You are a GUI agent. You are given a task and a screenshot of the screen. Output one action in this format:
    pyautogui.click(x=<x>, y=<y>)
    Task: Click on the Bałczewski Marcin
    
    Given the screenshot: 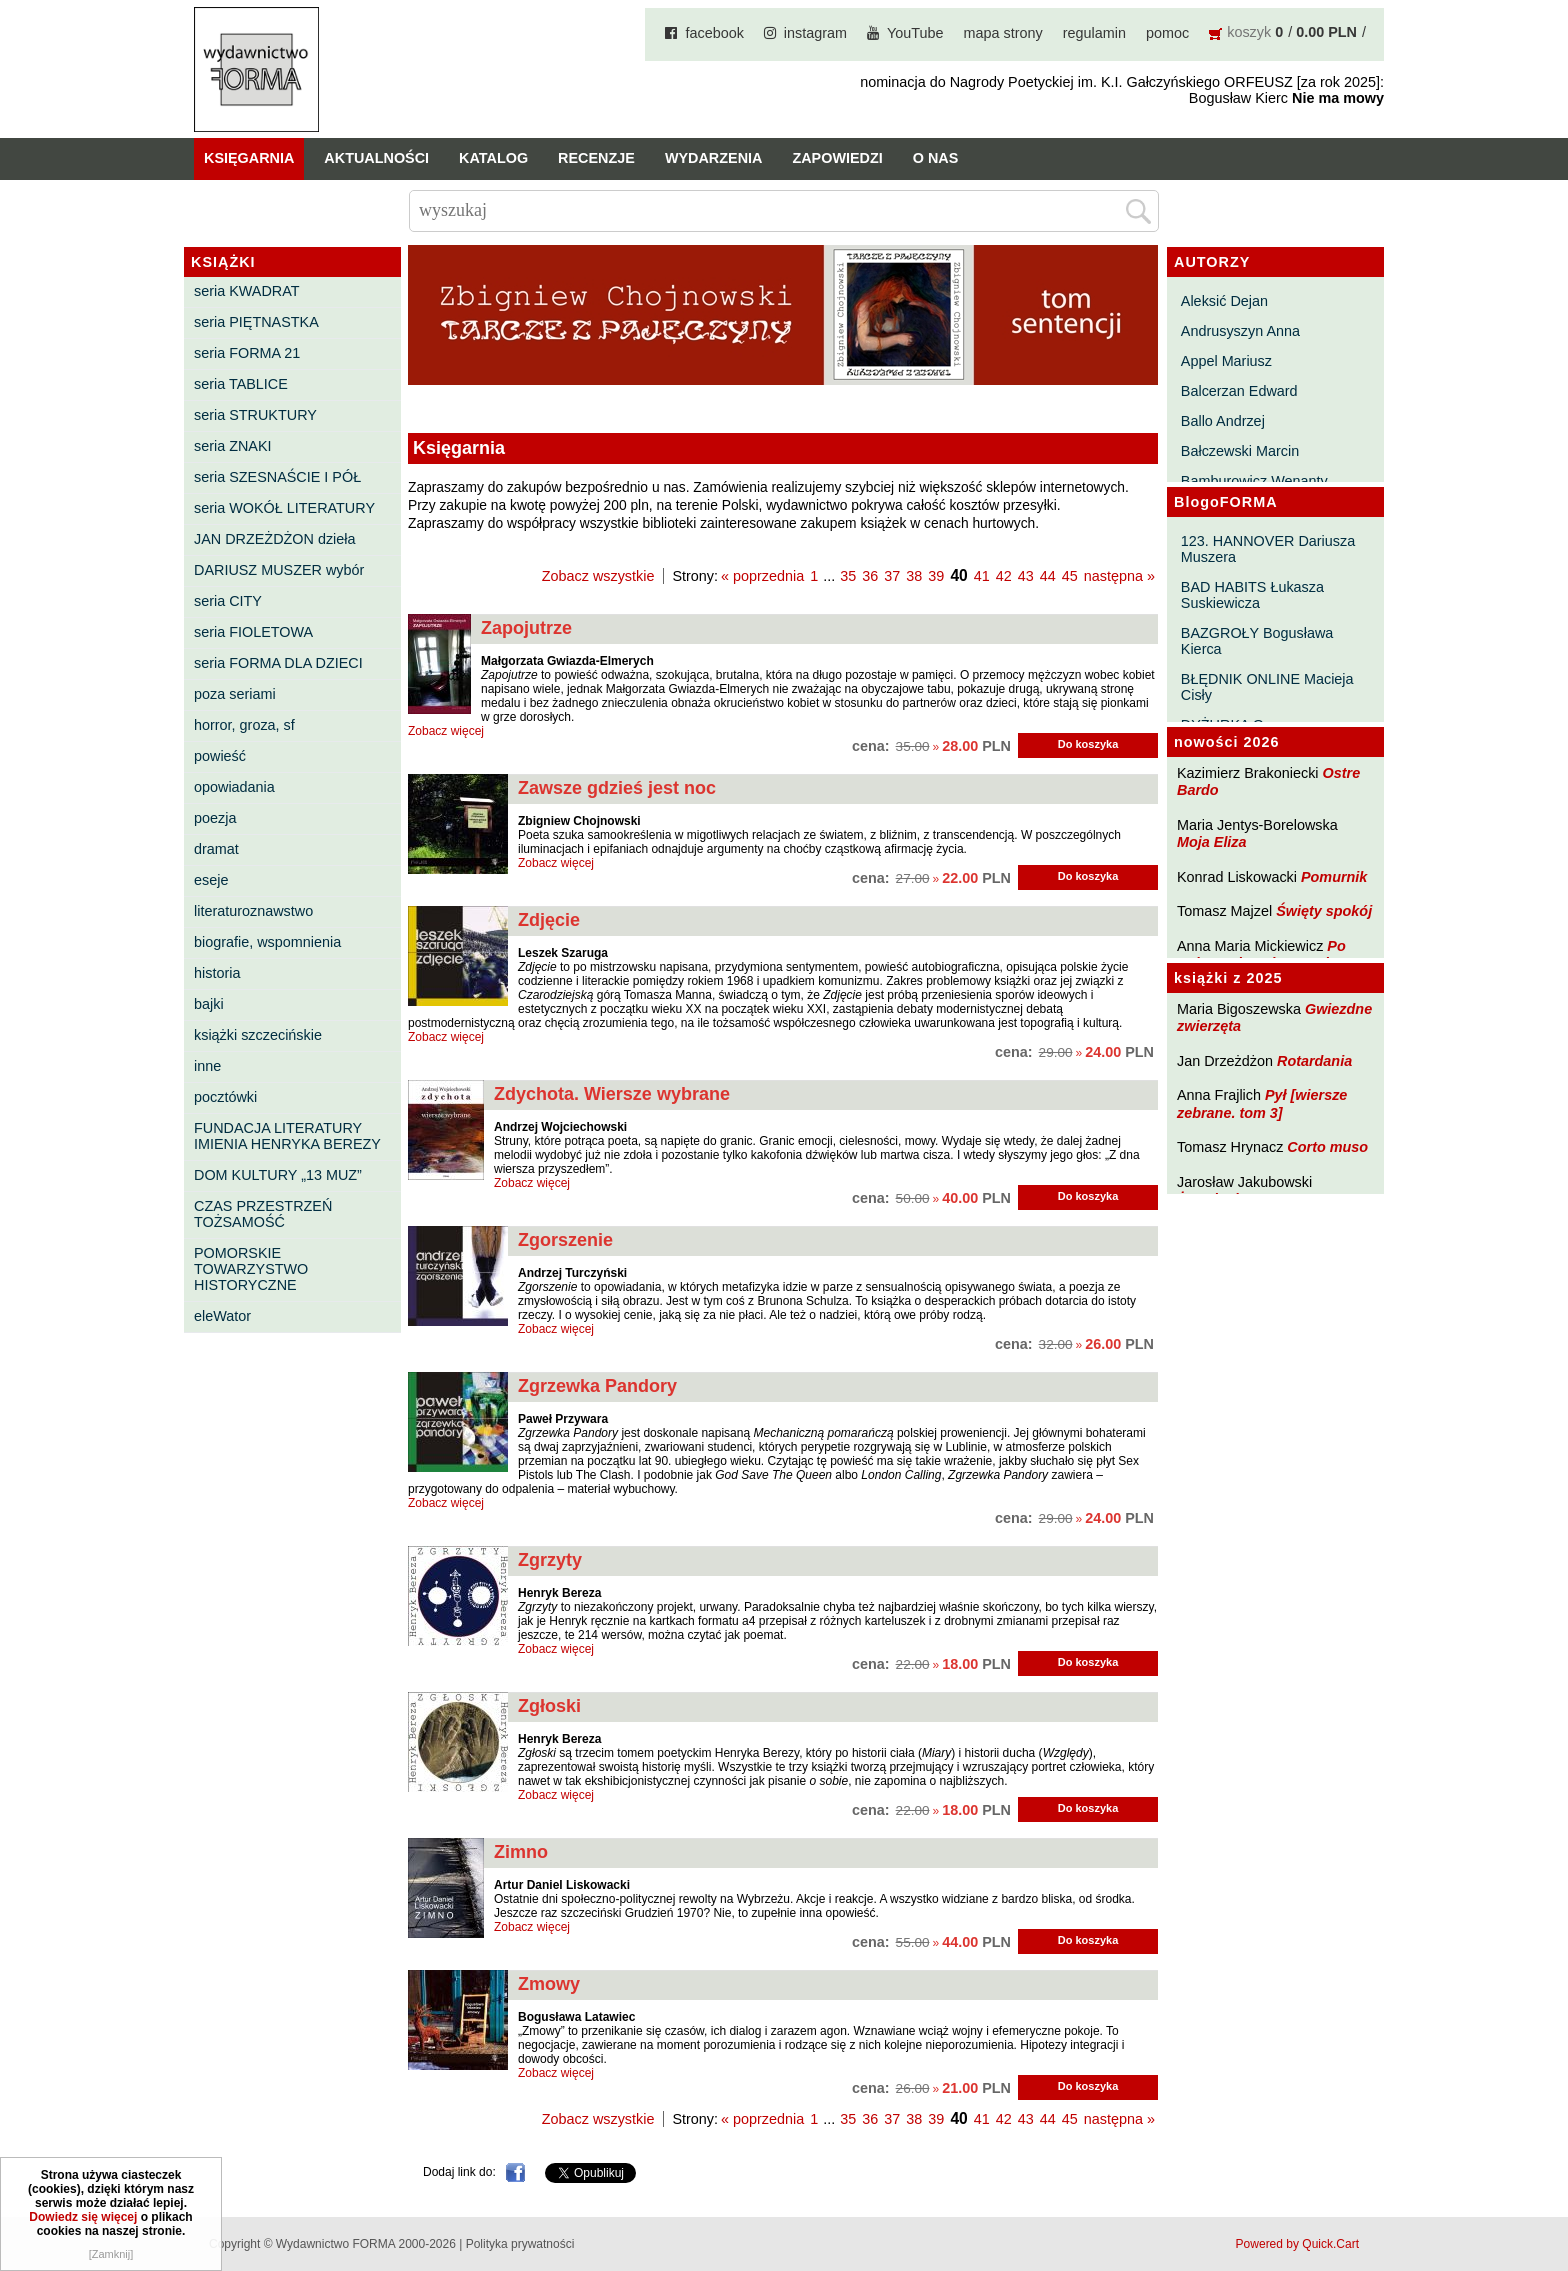 What is the action you would take?
    pyautogui.click(x=1240, y=451)
    